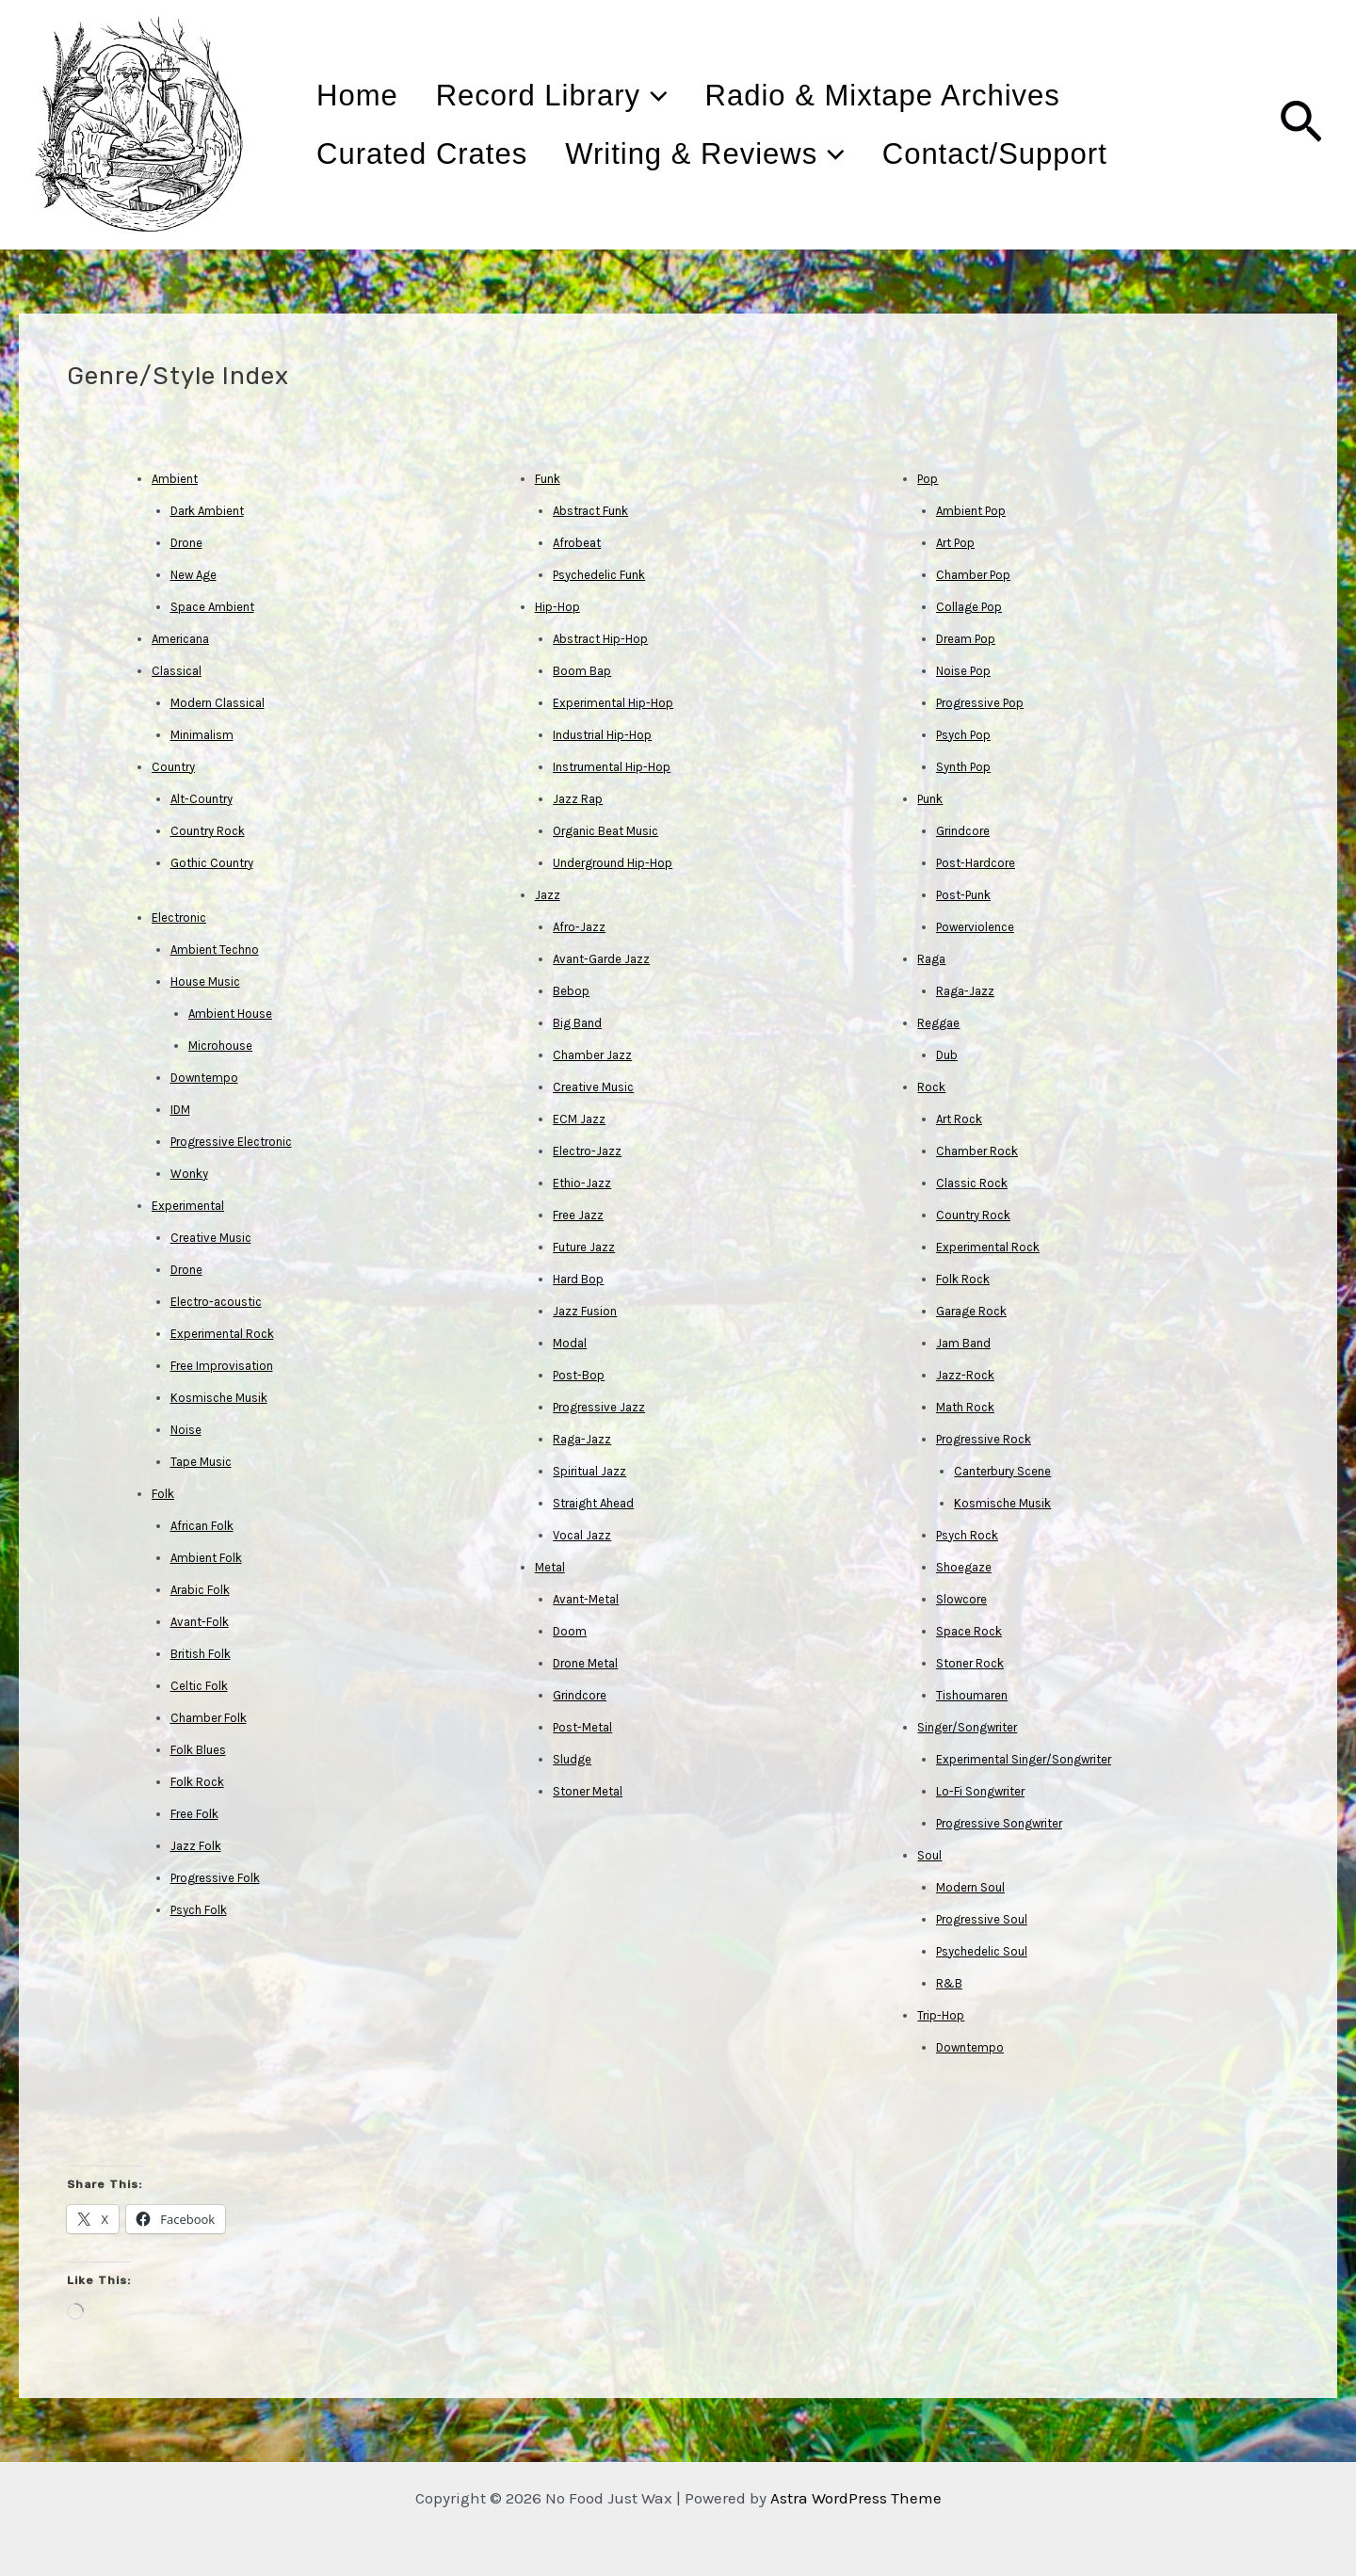 The width and height of the screenshot is (1356, 2576). What do you see at coordinates (605, 831) in the screenshot?
I see `Organic Beat Music` at bounding box center [605, 831].